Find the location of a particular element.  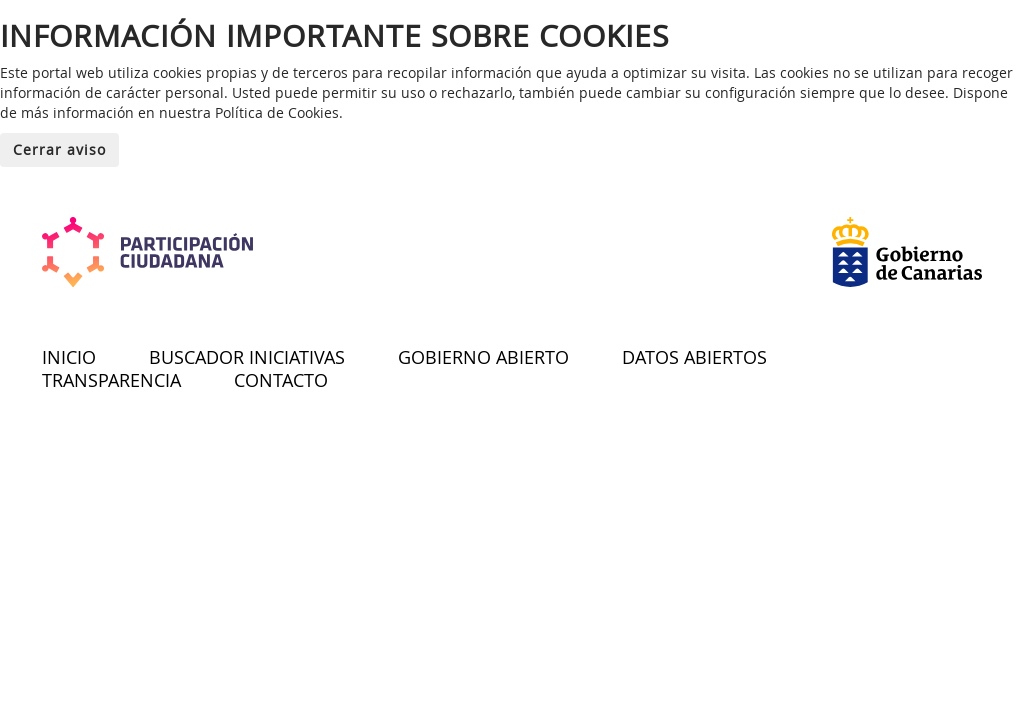

GOBIERNO ABIERTO is located at coordinates (483, 357).